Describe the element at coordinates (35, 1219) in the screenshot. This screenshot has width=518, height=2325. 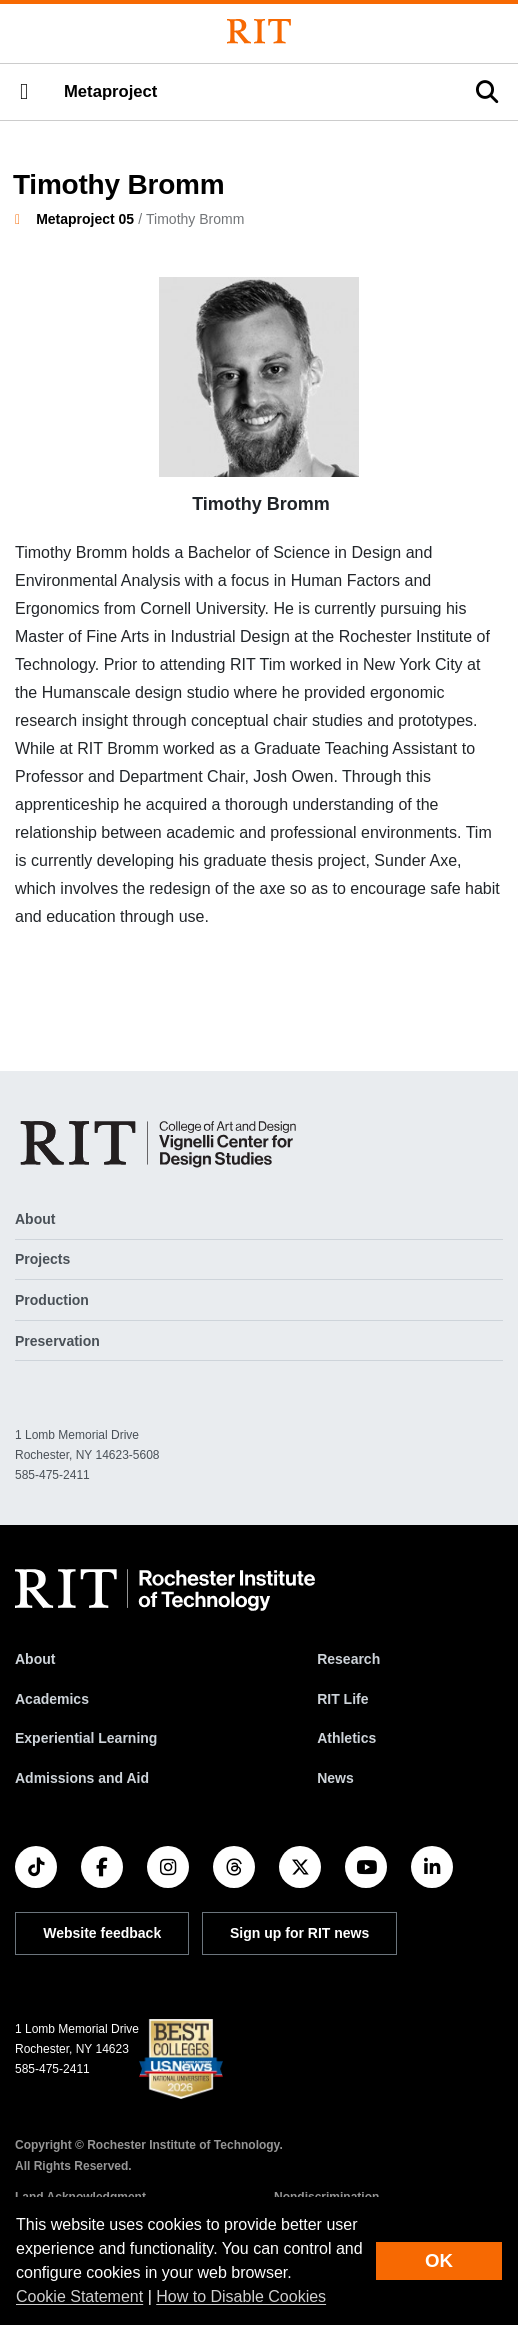
I see `About` at that location.